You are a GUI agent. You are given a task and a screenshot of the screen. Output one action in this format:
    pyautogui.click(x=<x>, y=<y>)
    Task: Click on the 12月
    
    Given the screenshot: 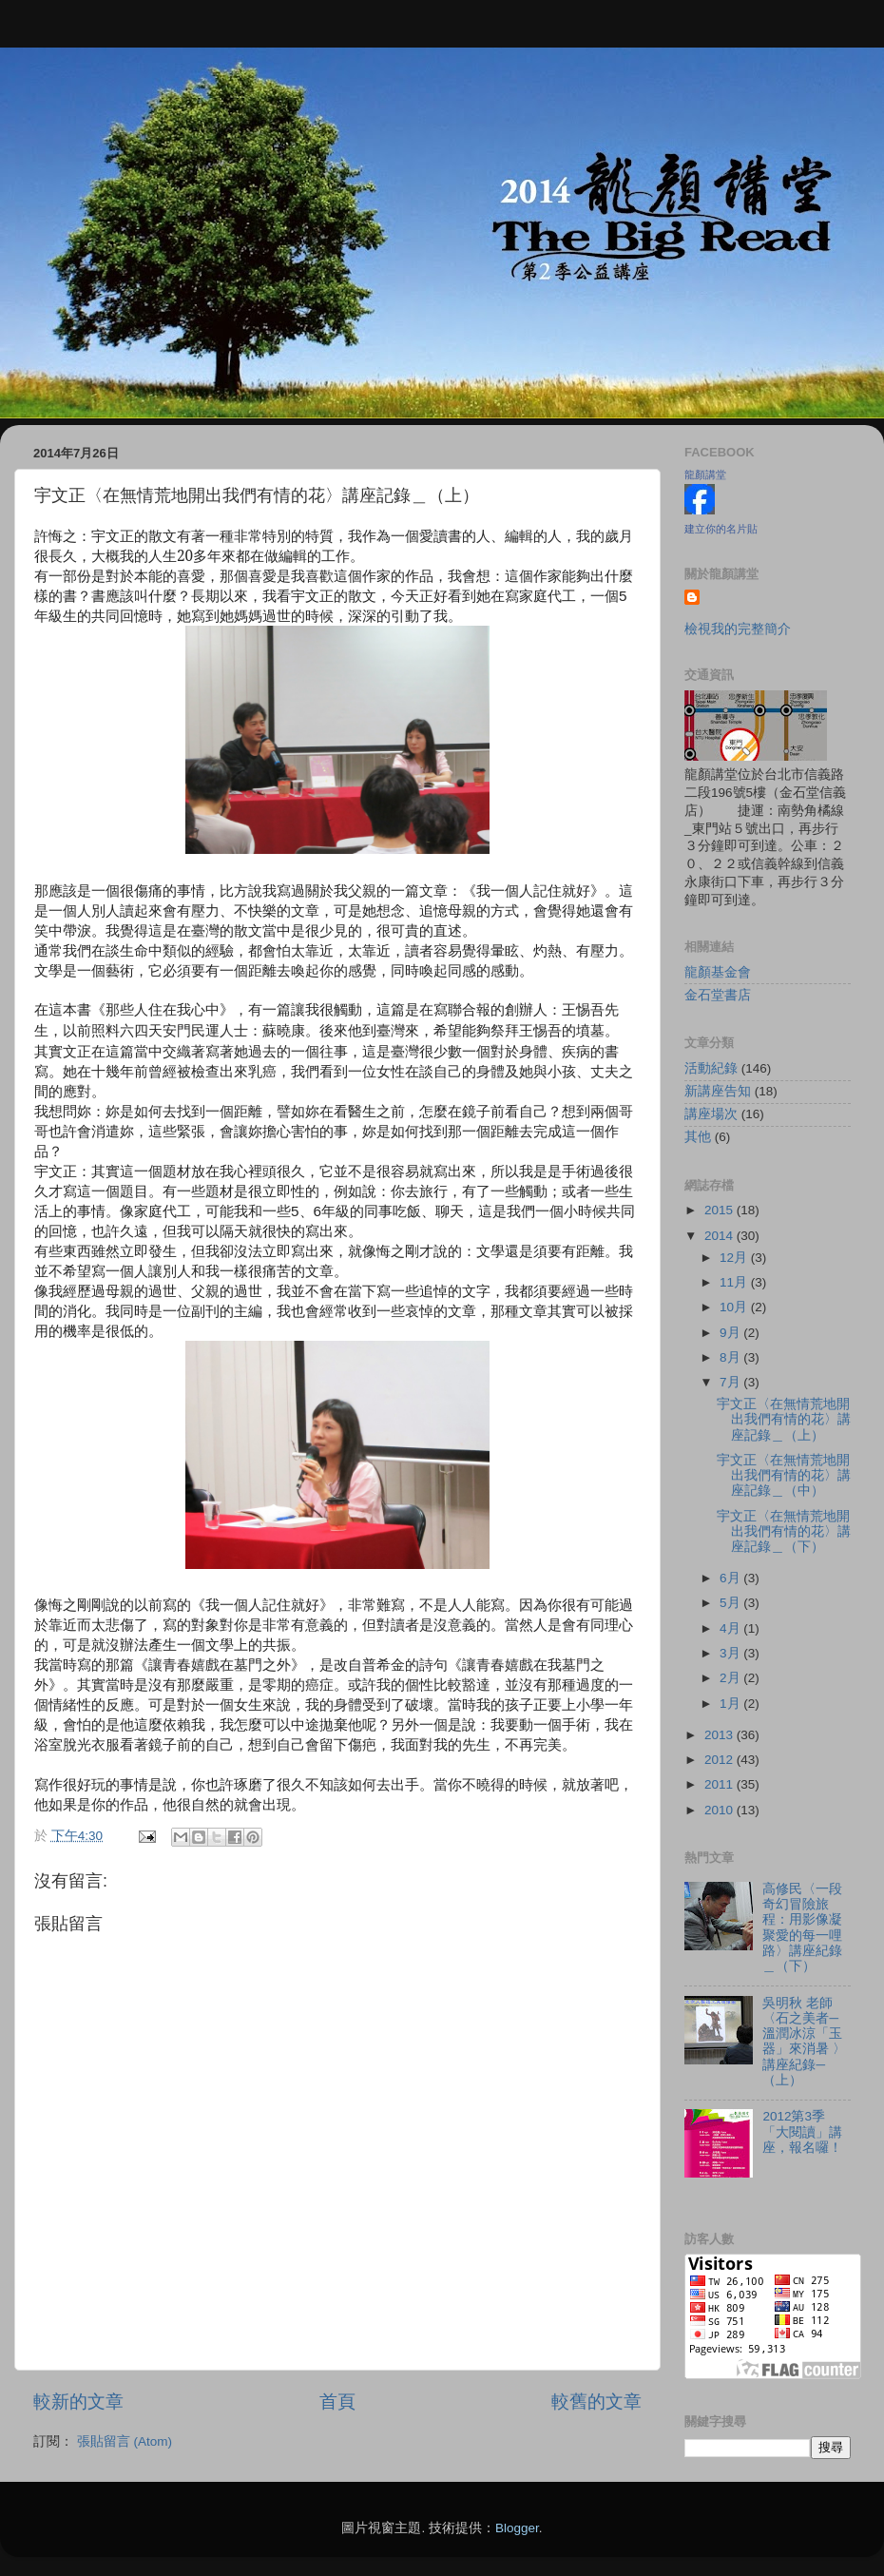 What is the action you would take?
    pyautogui.click(x=735, y=1257)
    